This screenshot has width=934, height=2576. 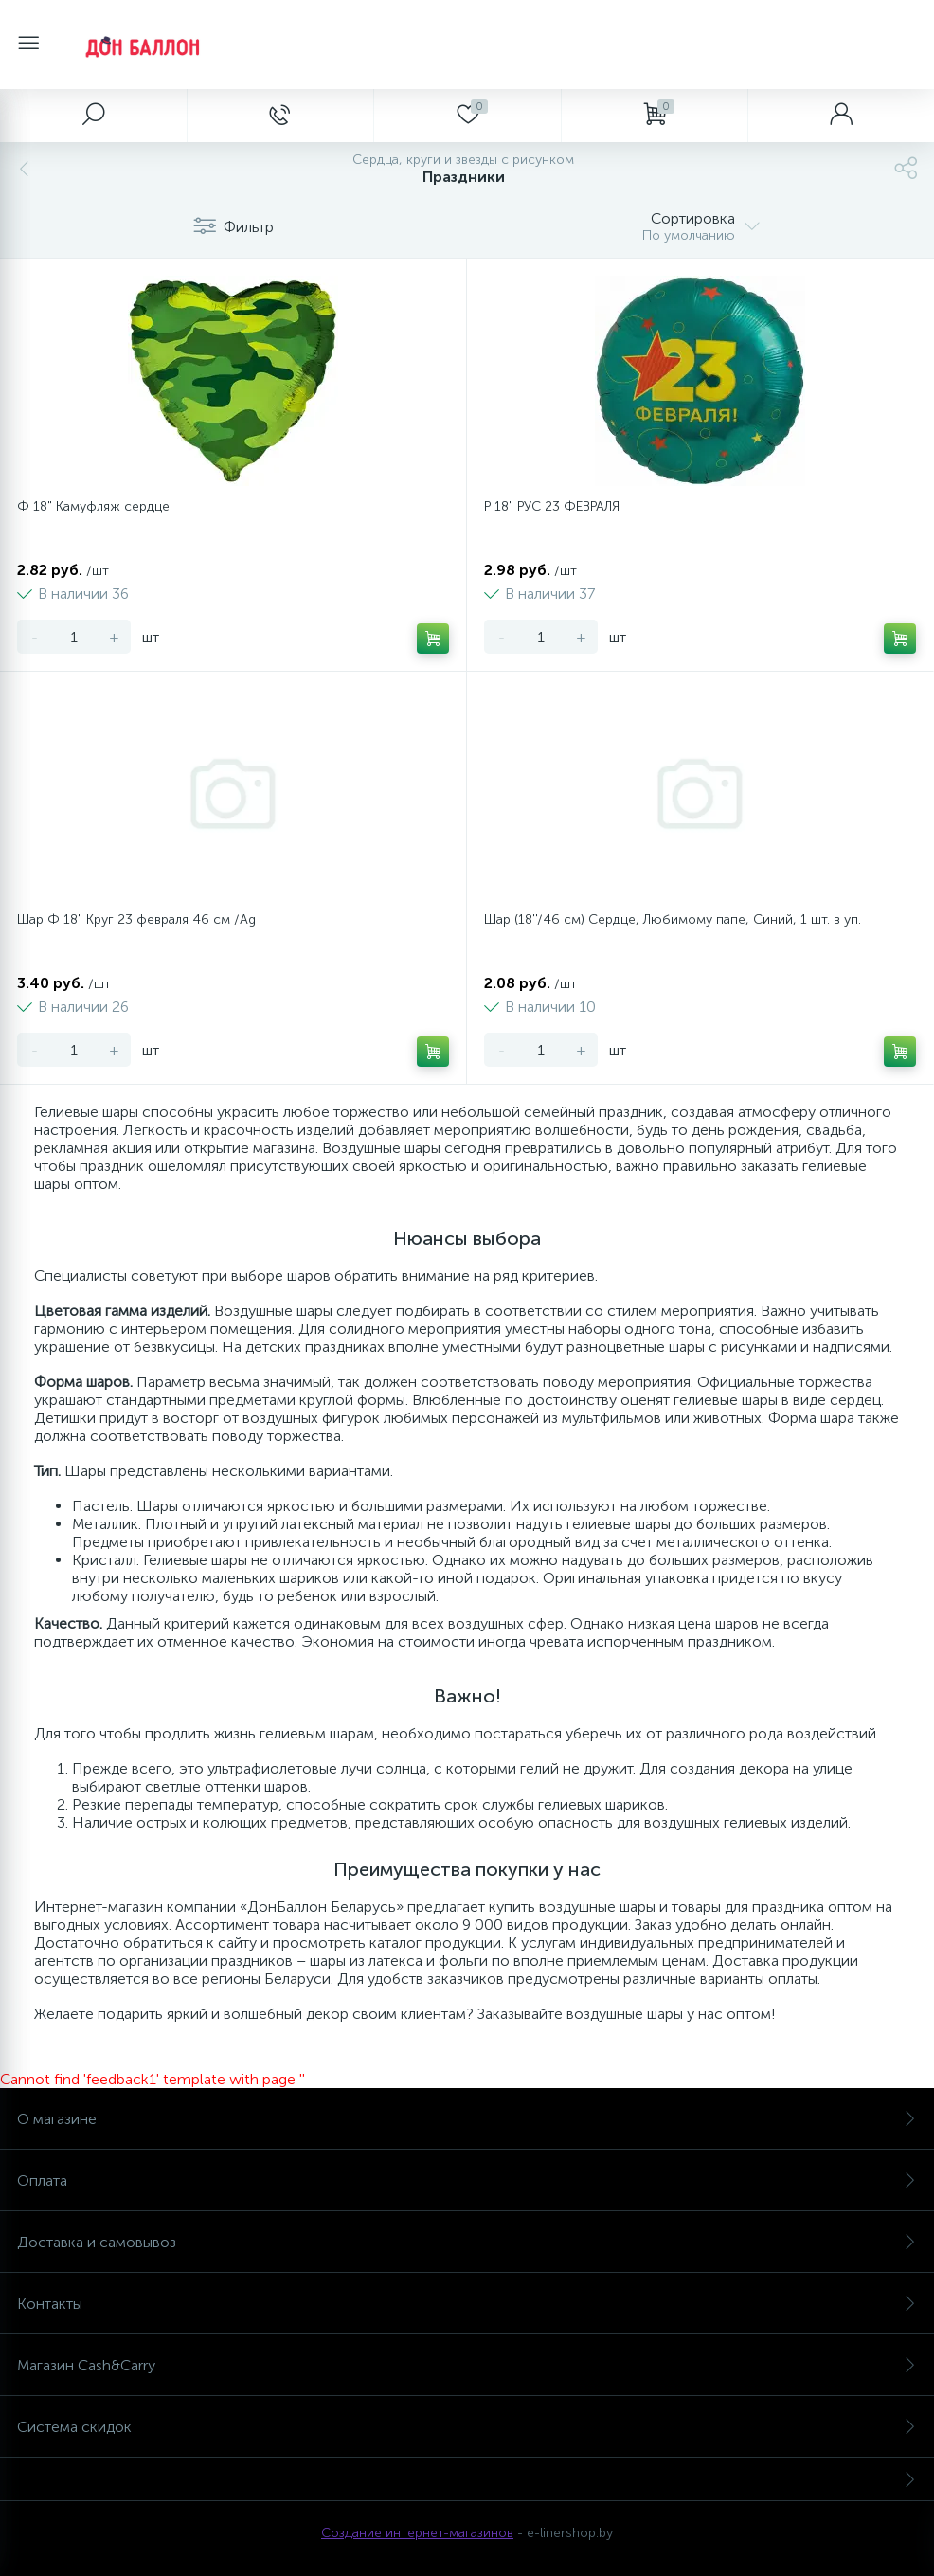 I want to click on Контакты, so click(x=467, y=2304).